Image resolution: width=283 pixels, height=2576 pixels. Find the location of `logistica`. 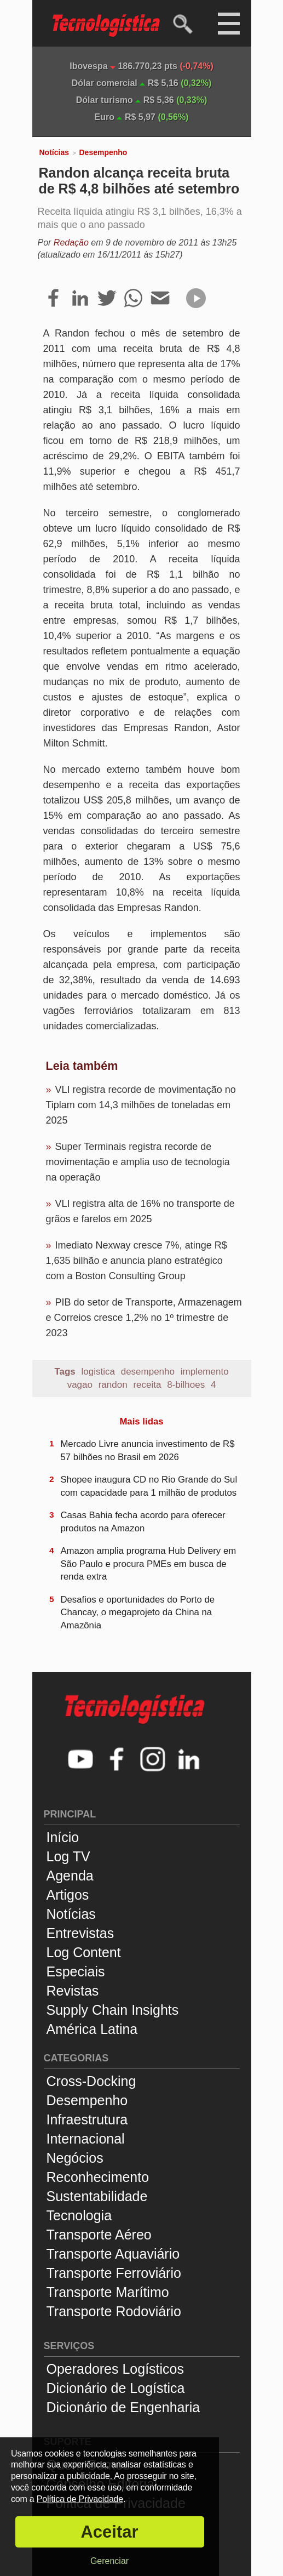

logistica is located at coordinates (98, 1371).